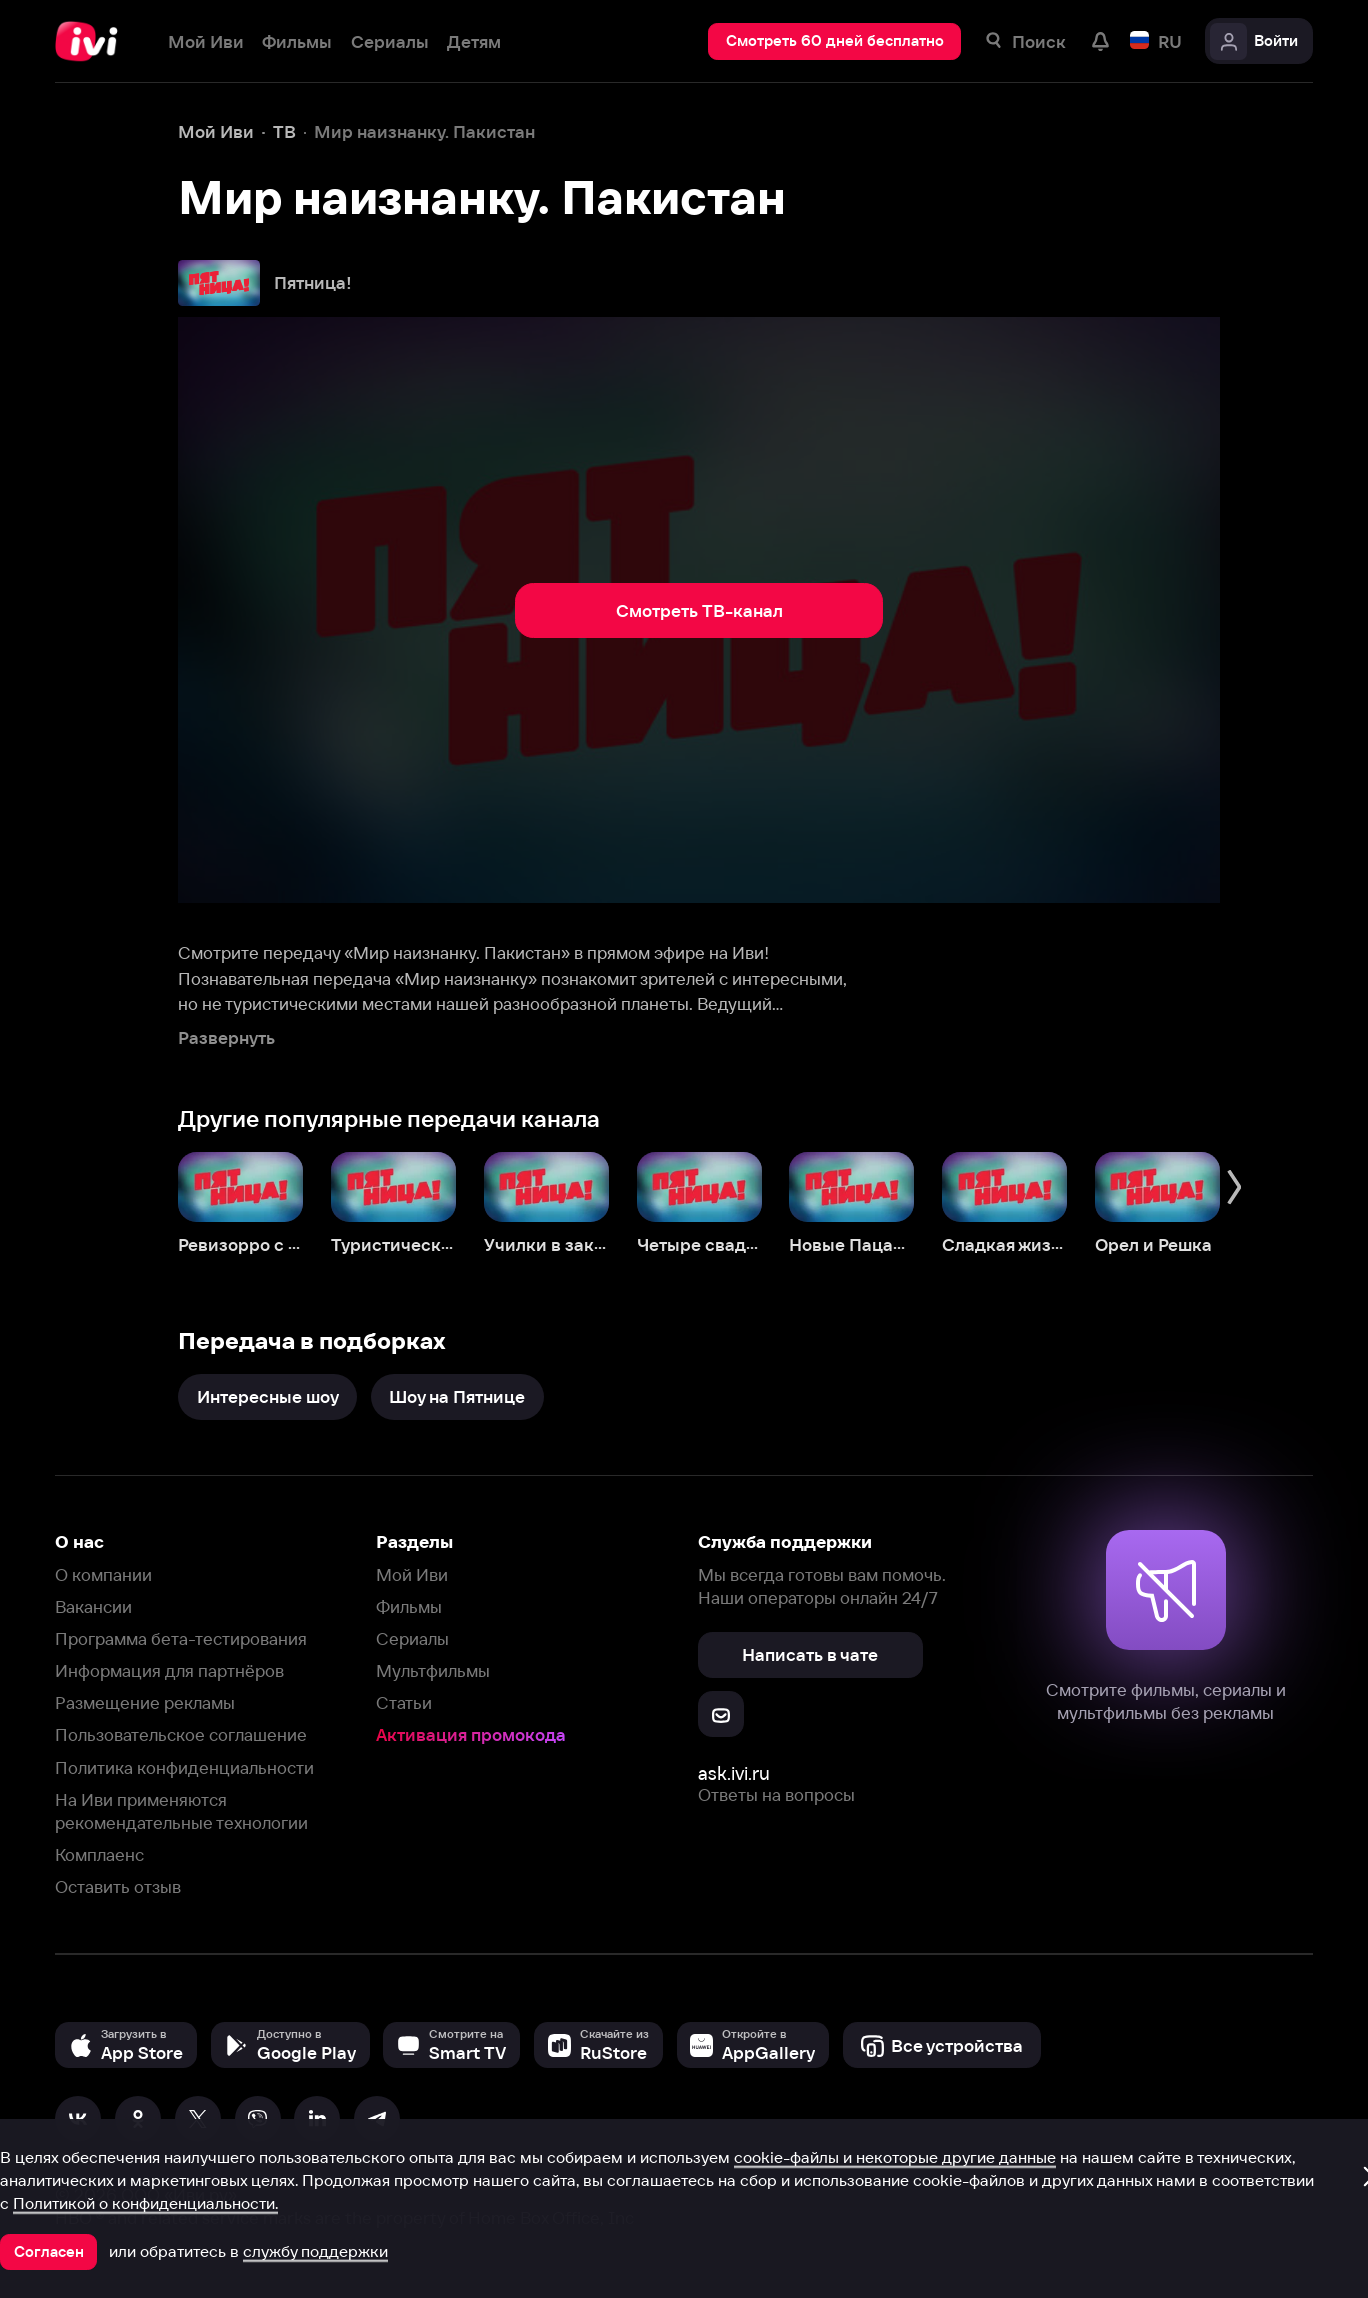 The image size is (1368, 2298). I want to click on Сериалы, so click(412, 1638).